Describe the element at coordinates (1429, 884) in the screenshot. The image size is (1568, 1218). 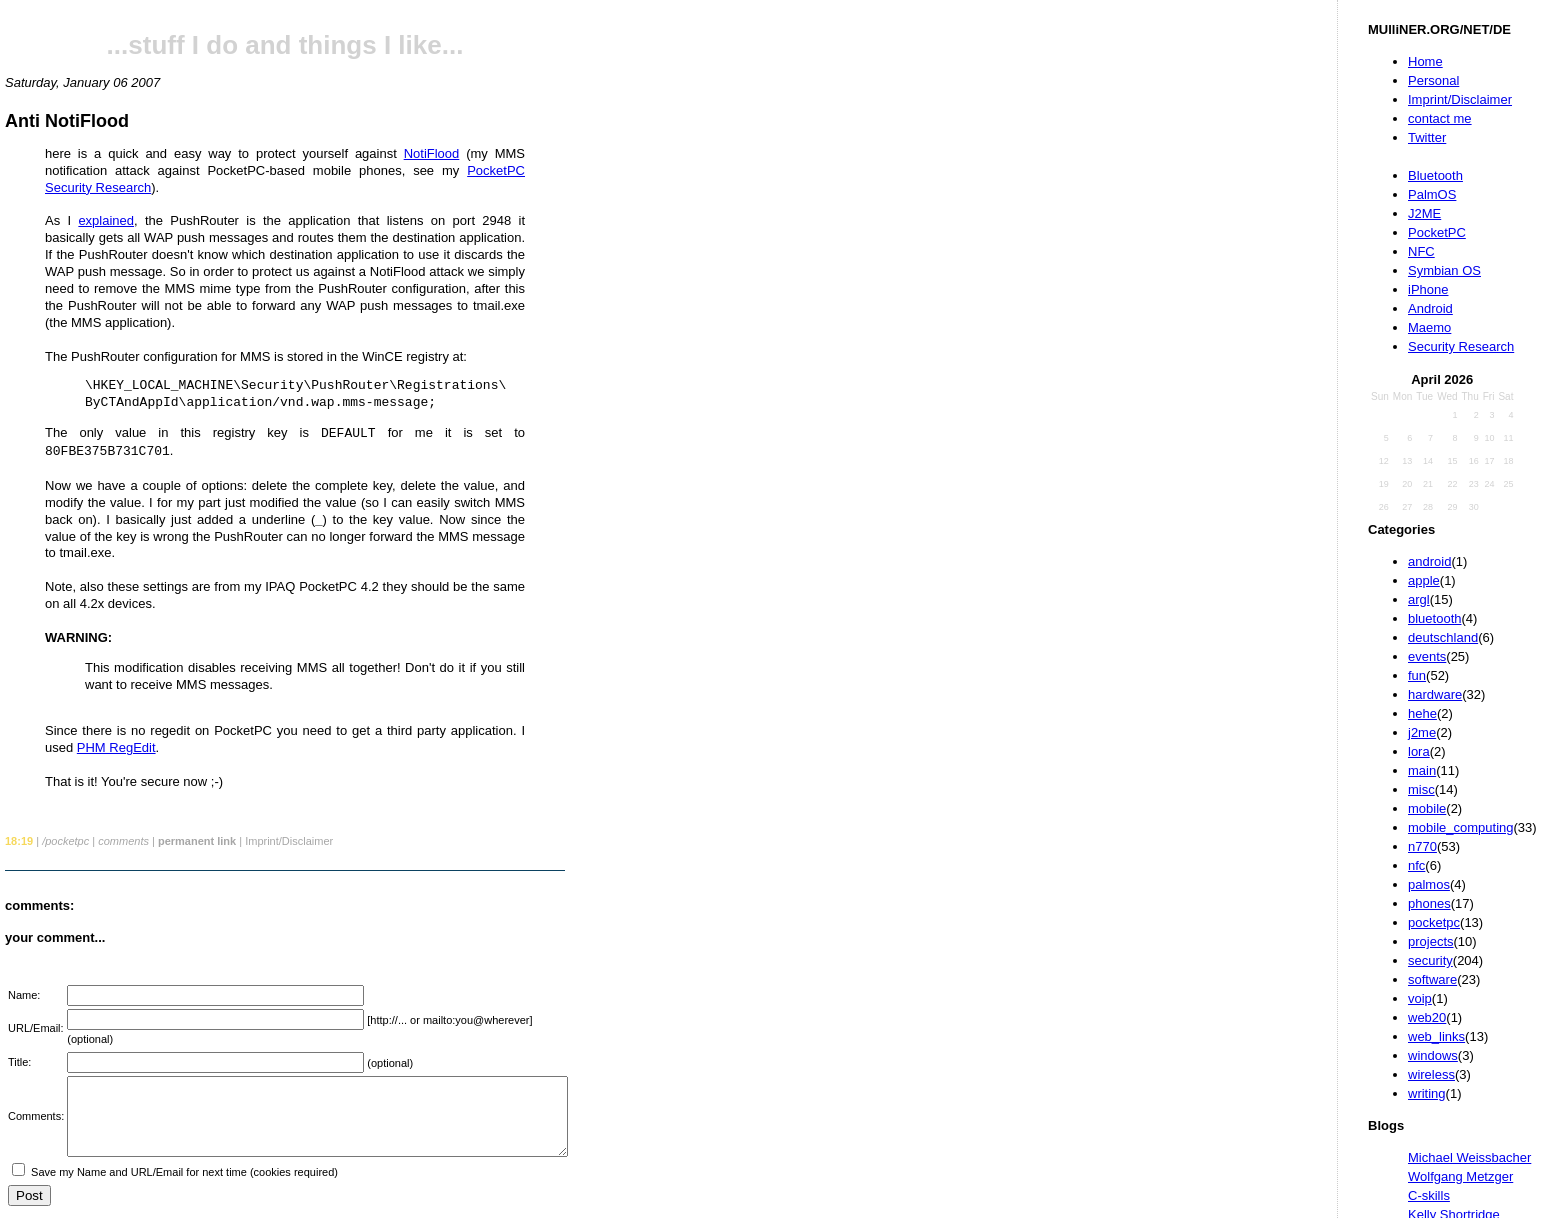
I see `palmos` at that location.